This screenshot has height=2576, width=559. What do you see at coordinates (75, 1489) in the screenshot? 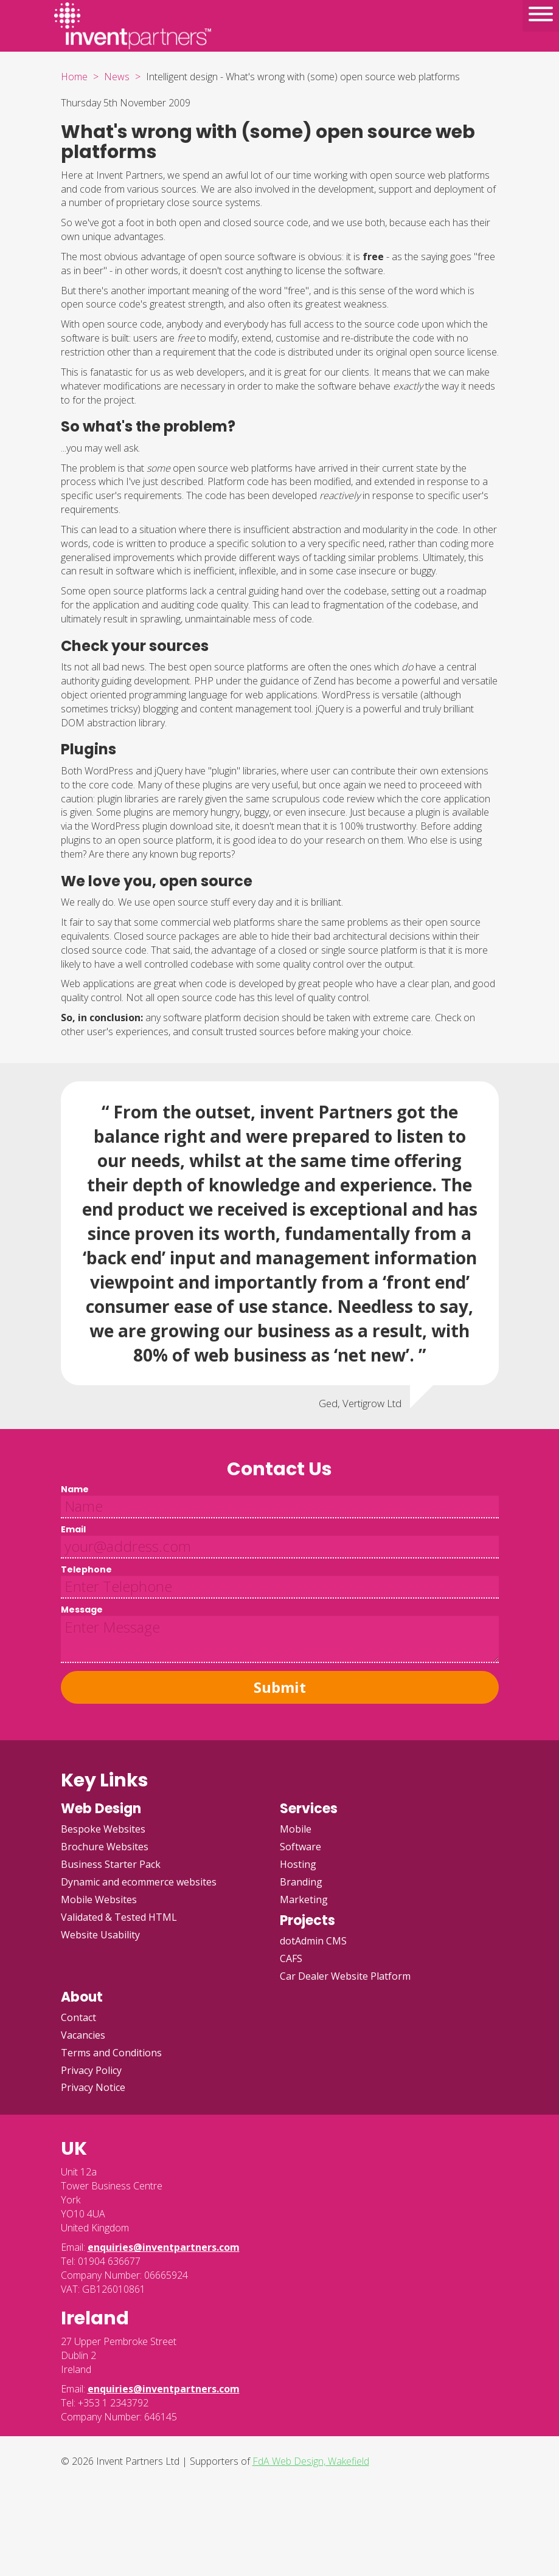
I see `Name` at bounding box center [75, 1489].